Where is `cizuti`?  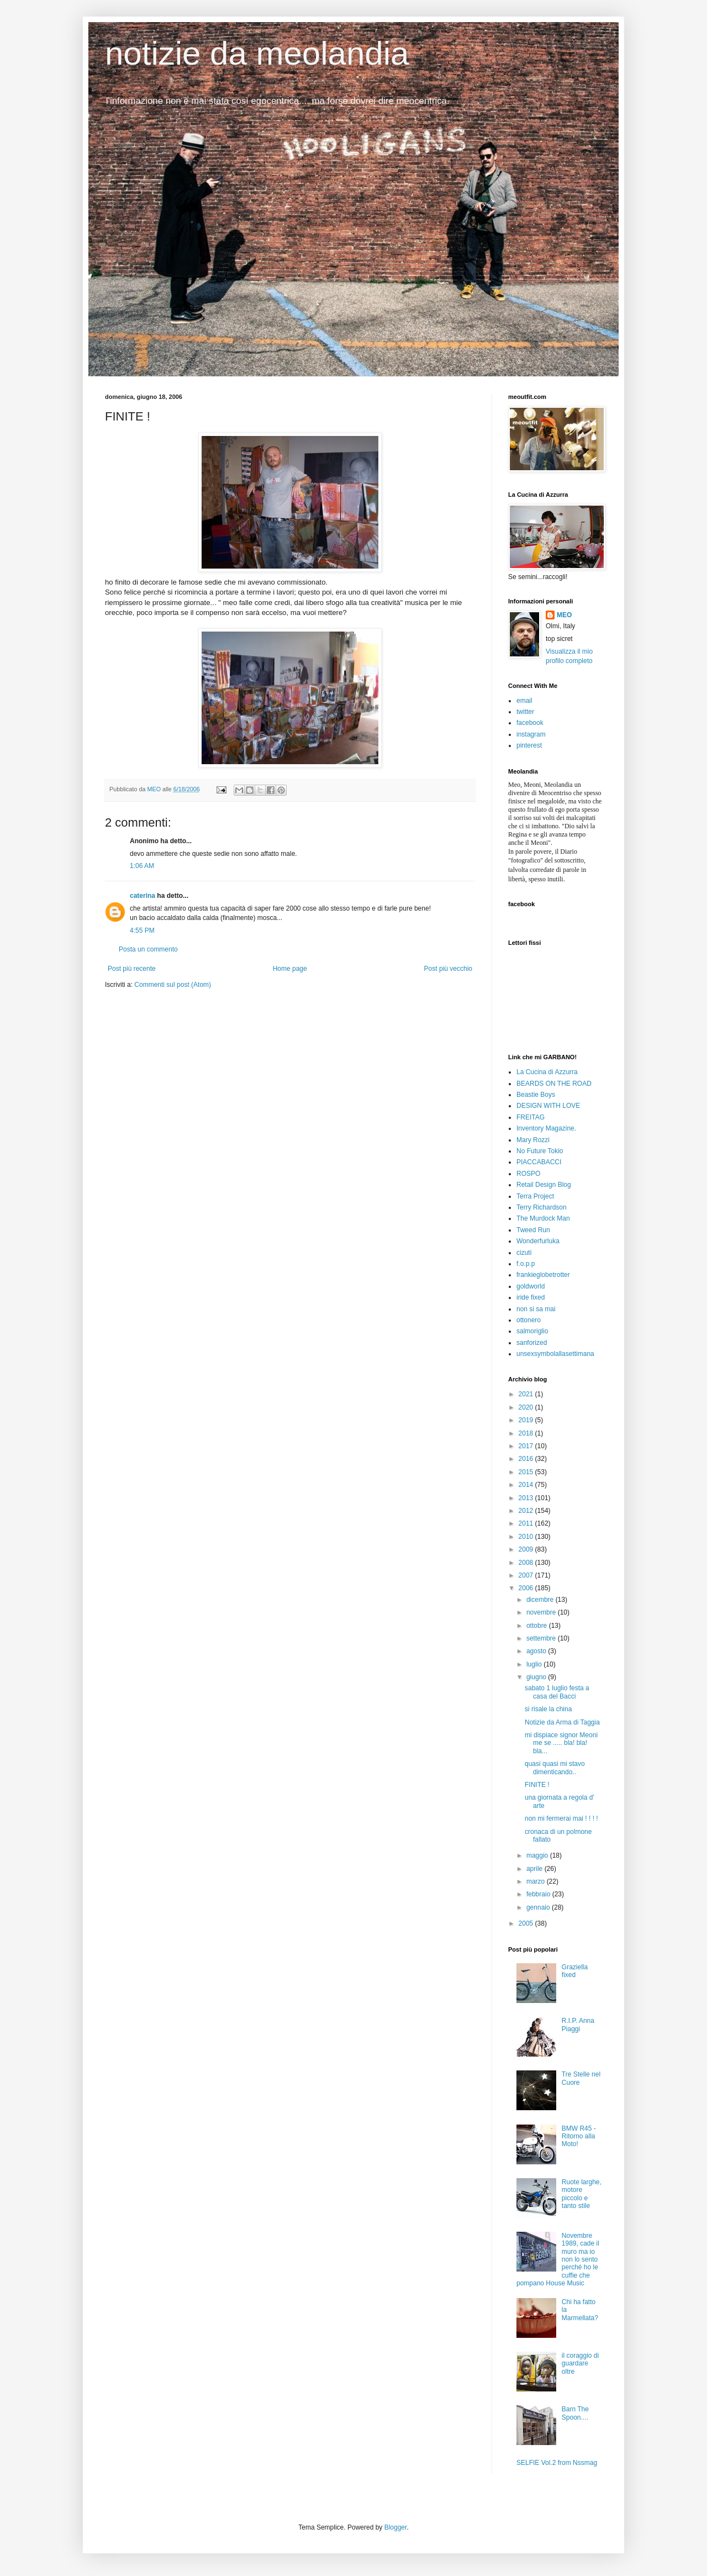
cizuti is located at coordinates (523, 1253).